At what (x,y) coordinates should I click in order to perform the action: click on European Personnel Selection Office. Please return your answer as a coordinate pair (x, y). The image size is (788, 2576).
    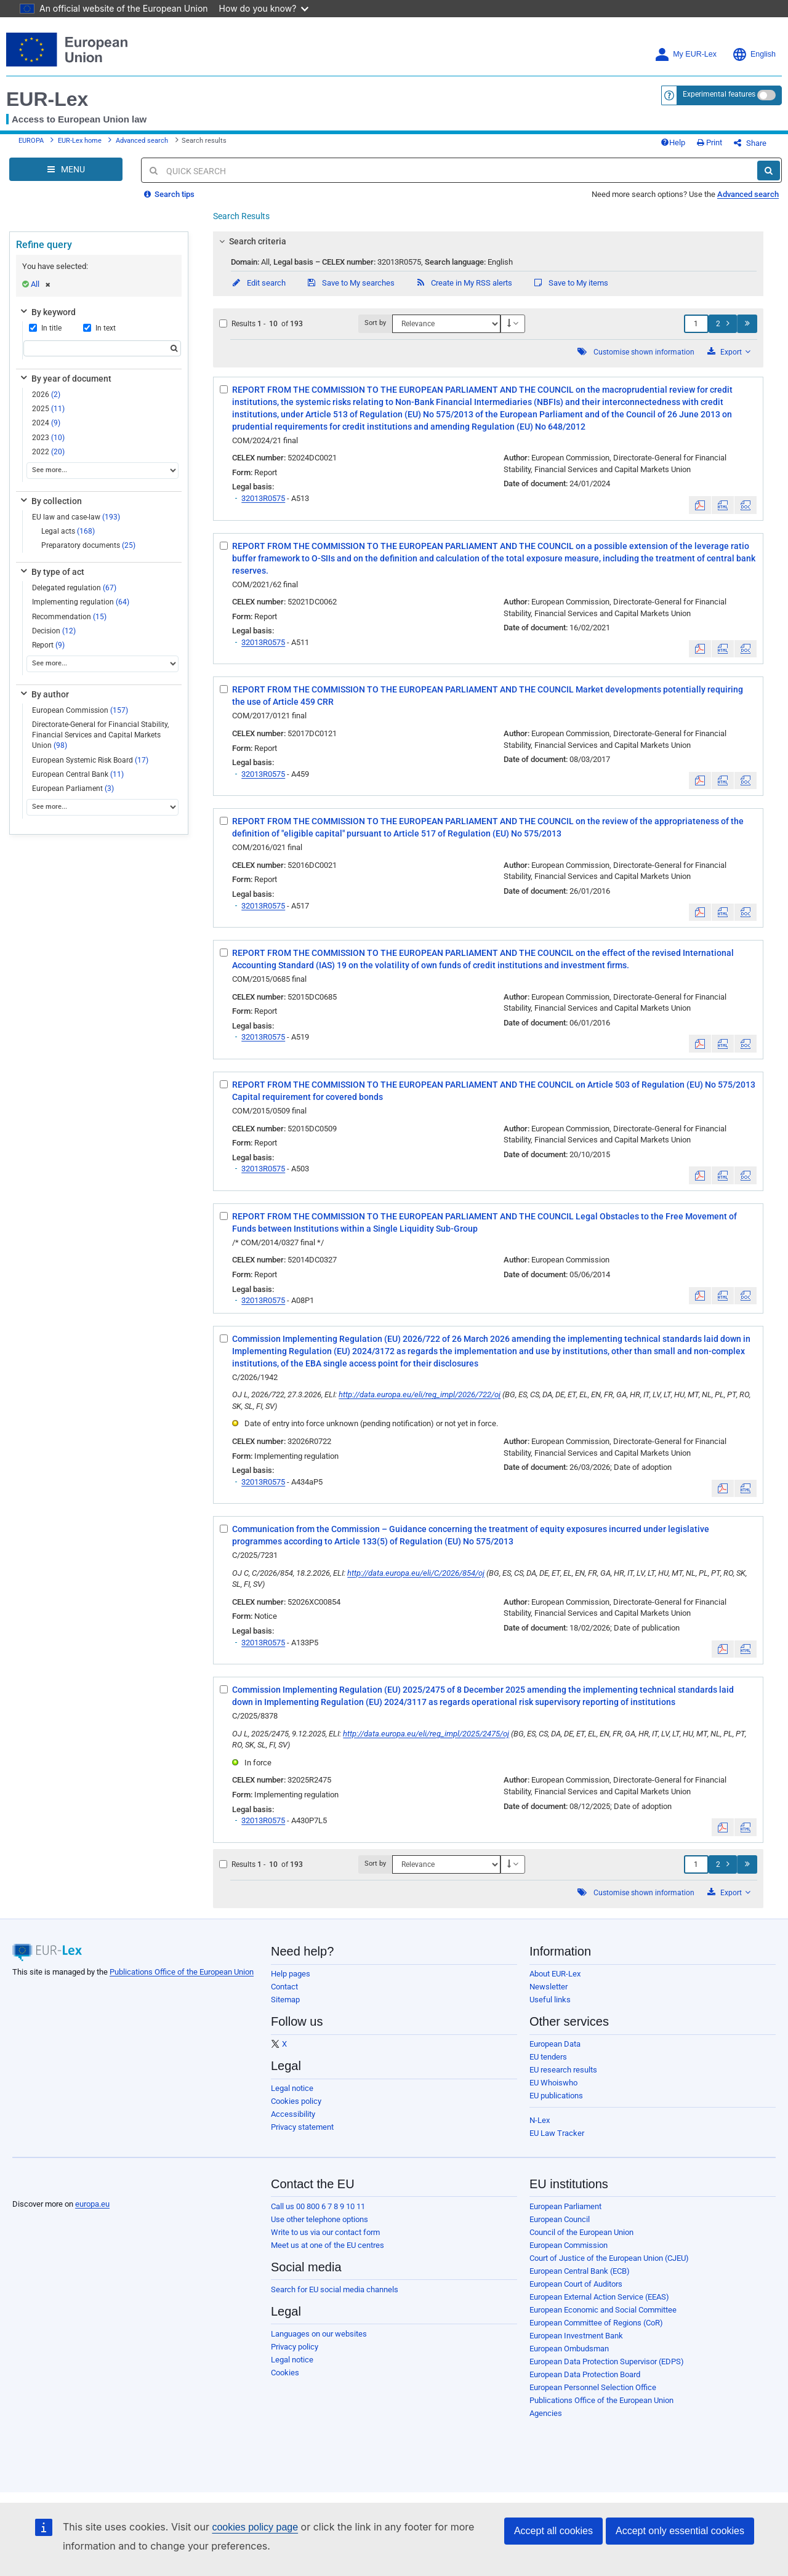
    Looking at the image, I should click on (592, 2387).